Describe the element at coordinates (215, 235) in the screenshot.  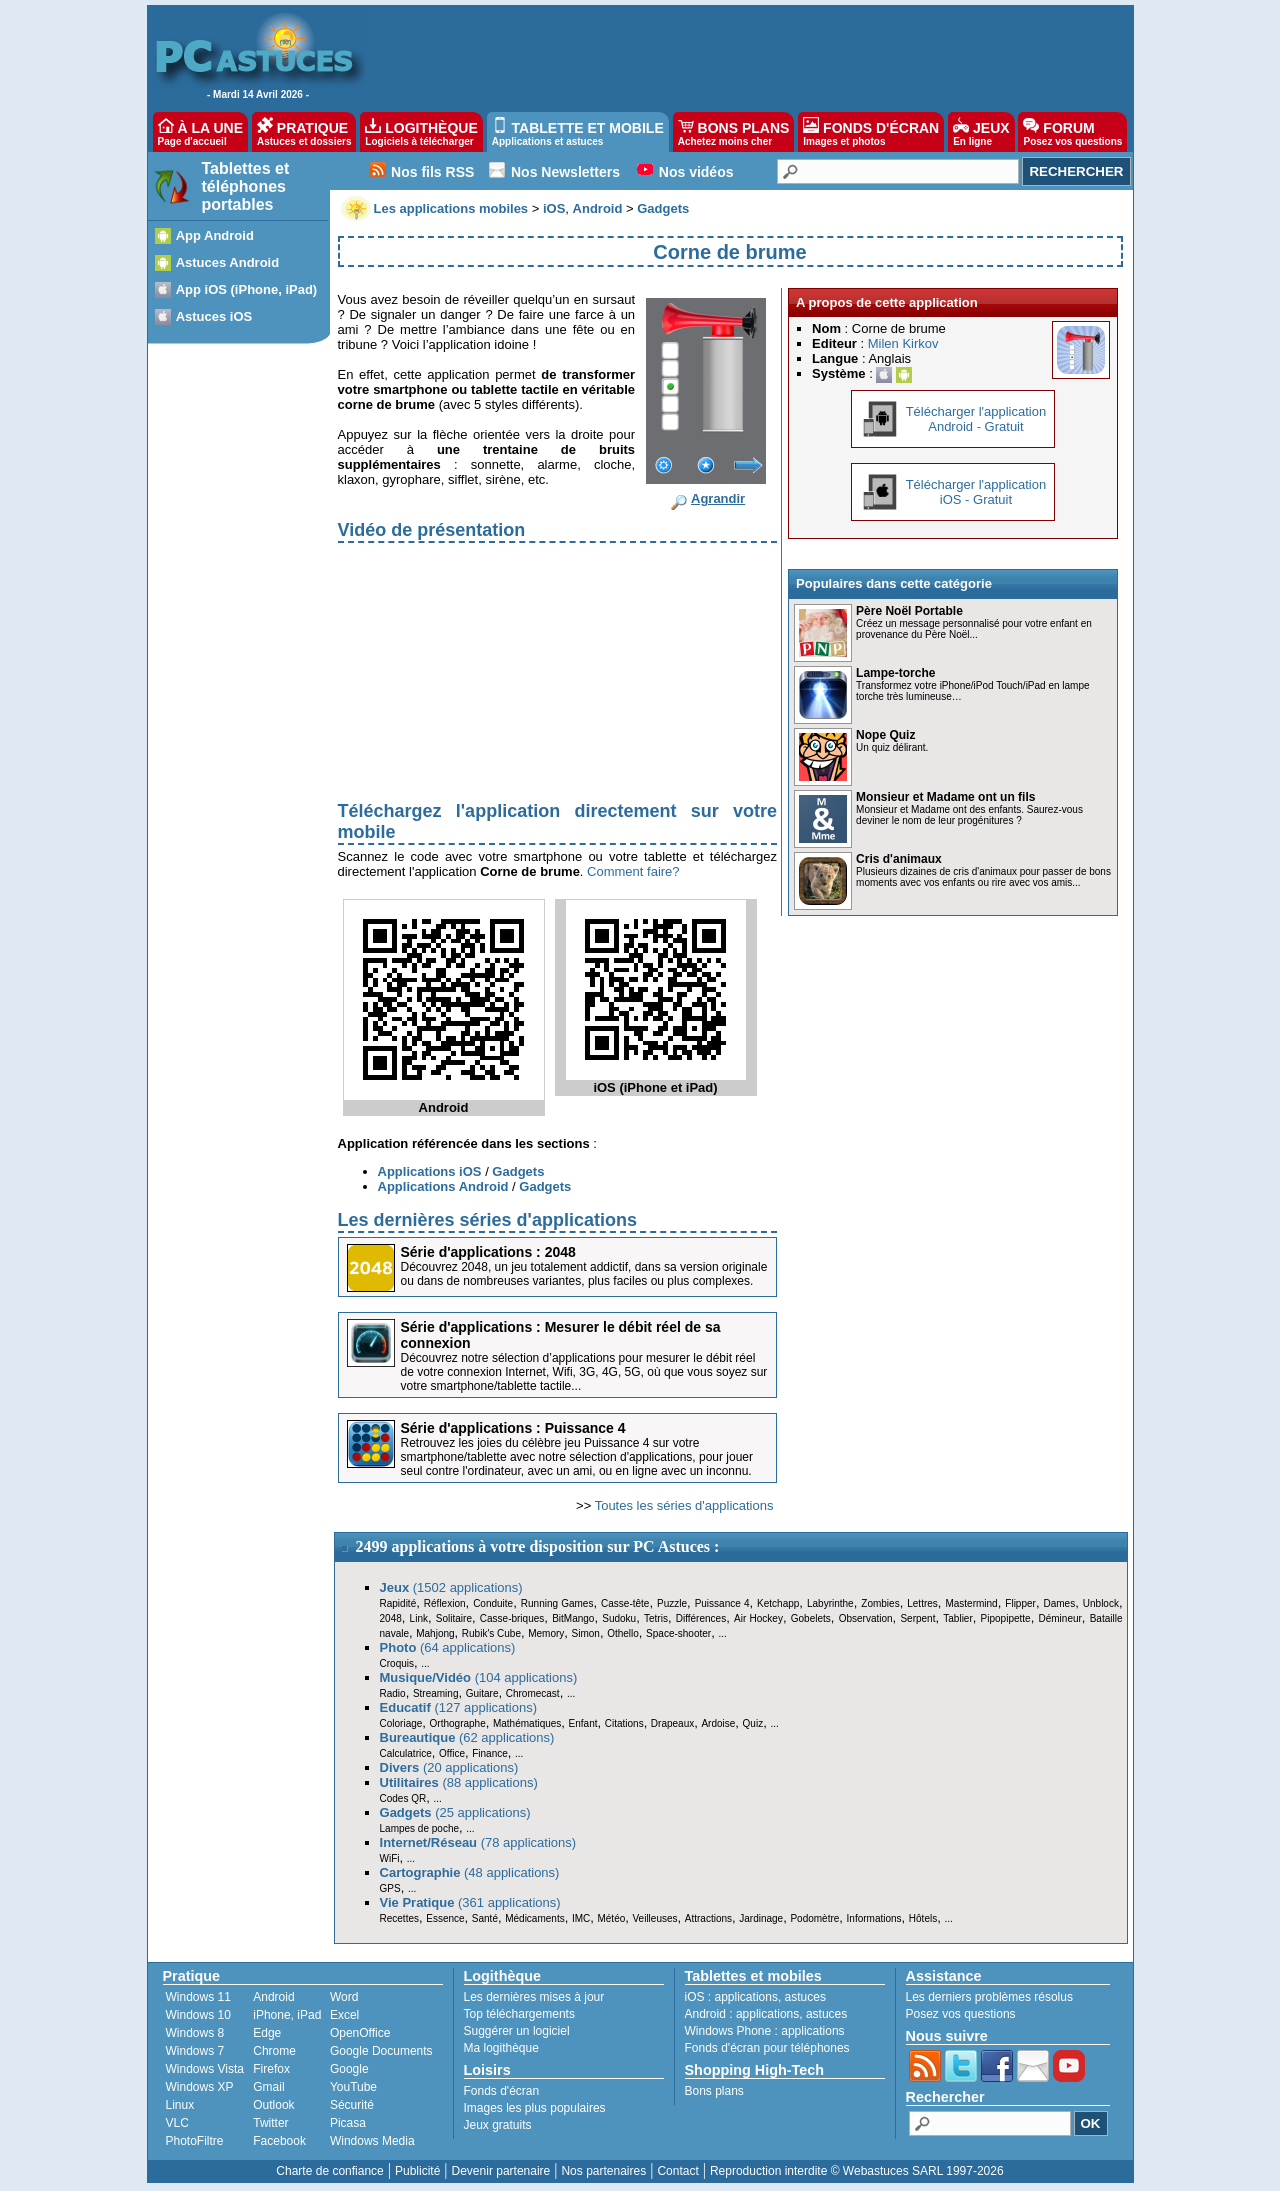
I see `App Android` at that location.